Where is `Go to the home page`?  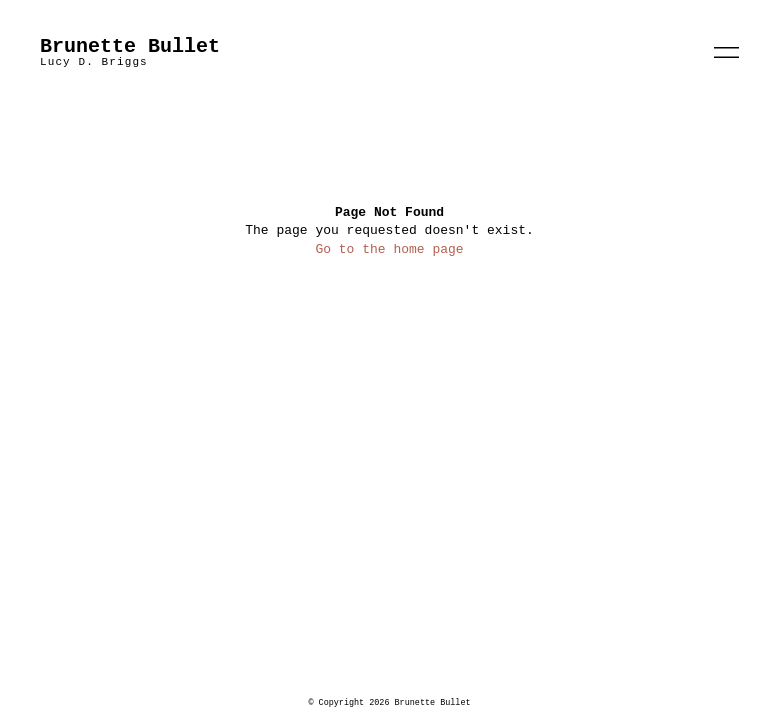
Go to the home page is located at coordinates (389, 249).